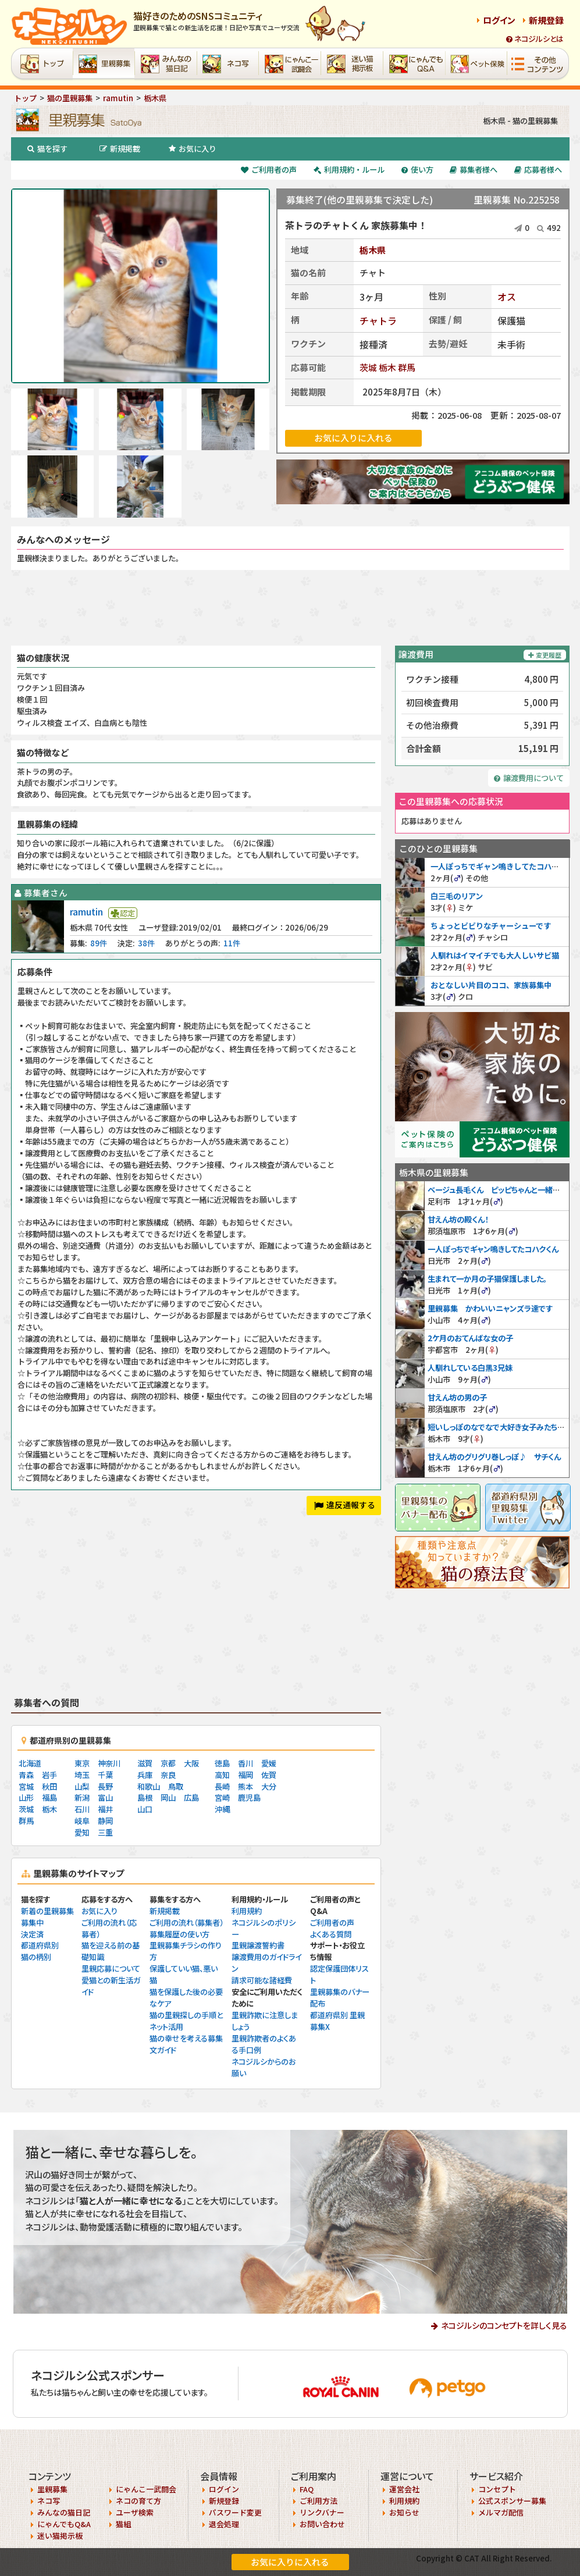 This screenshot has height=2576, width=580. Describe the element at coordinates (235, 2512) in the screenshot. I see `パスワード変更` at that location.